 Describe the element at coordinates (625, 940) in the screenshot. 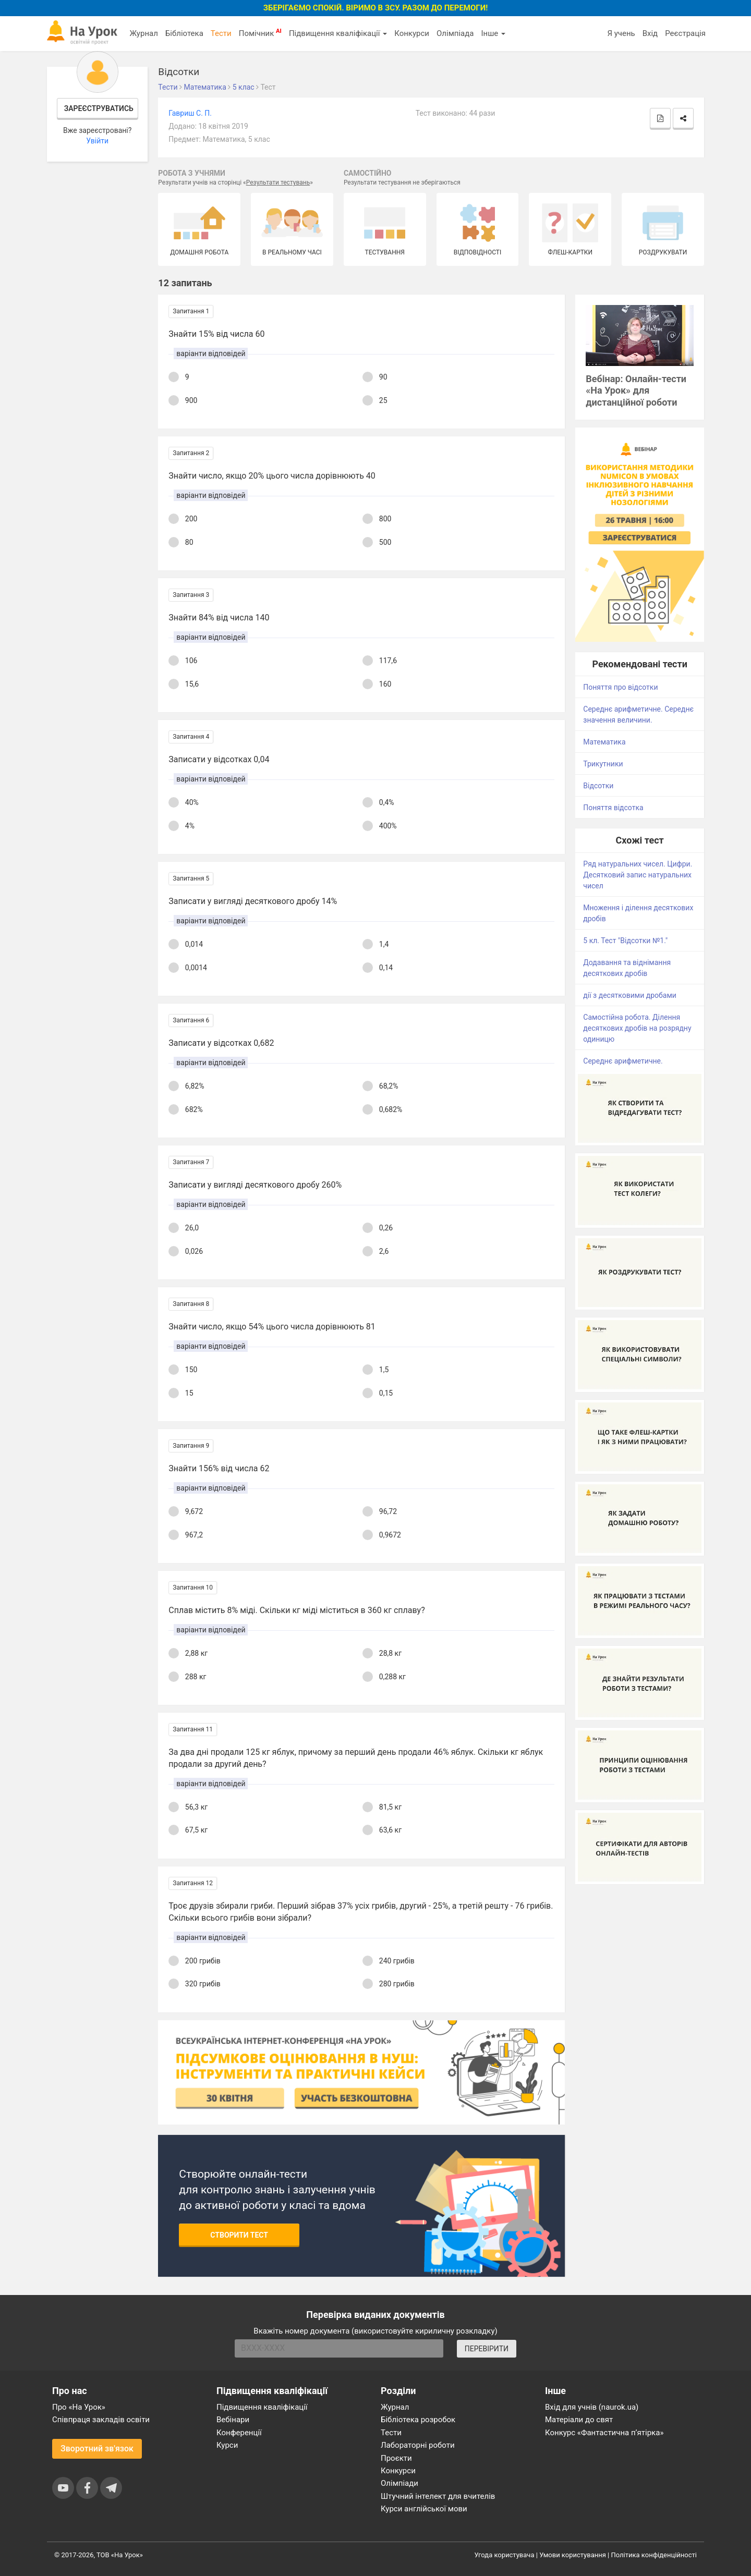

I see `5 кл. Тест "Відсотки №1."` at that location.